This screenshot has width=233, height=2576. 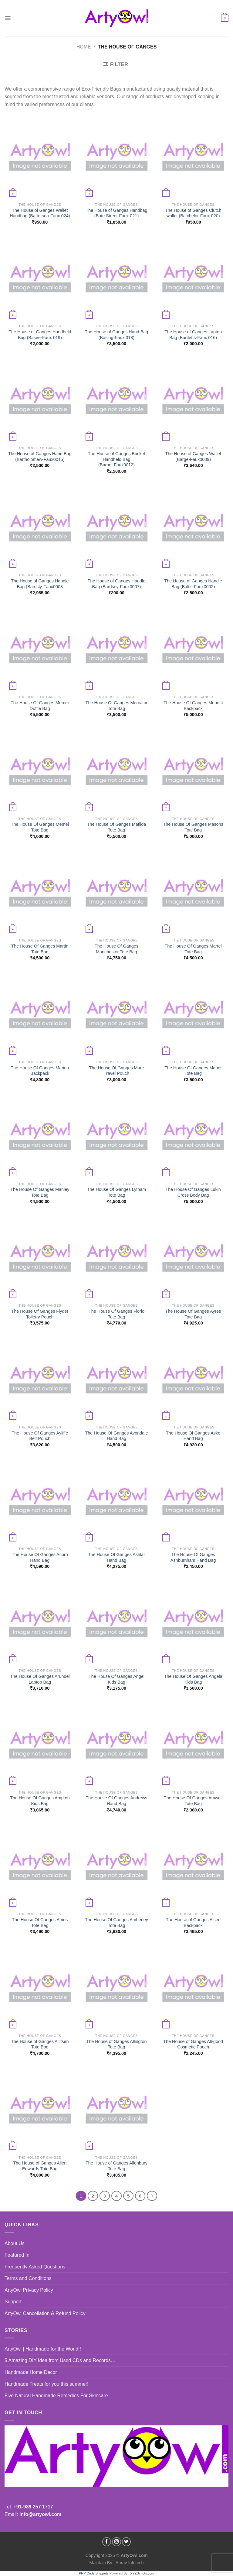 I want to click on Aarav Infotech, so click(x=129, y=2562).